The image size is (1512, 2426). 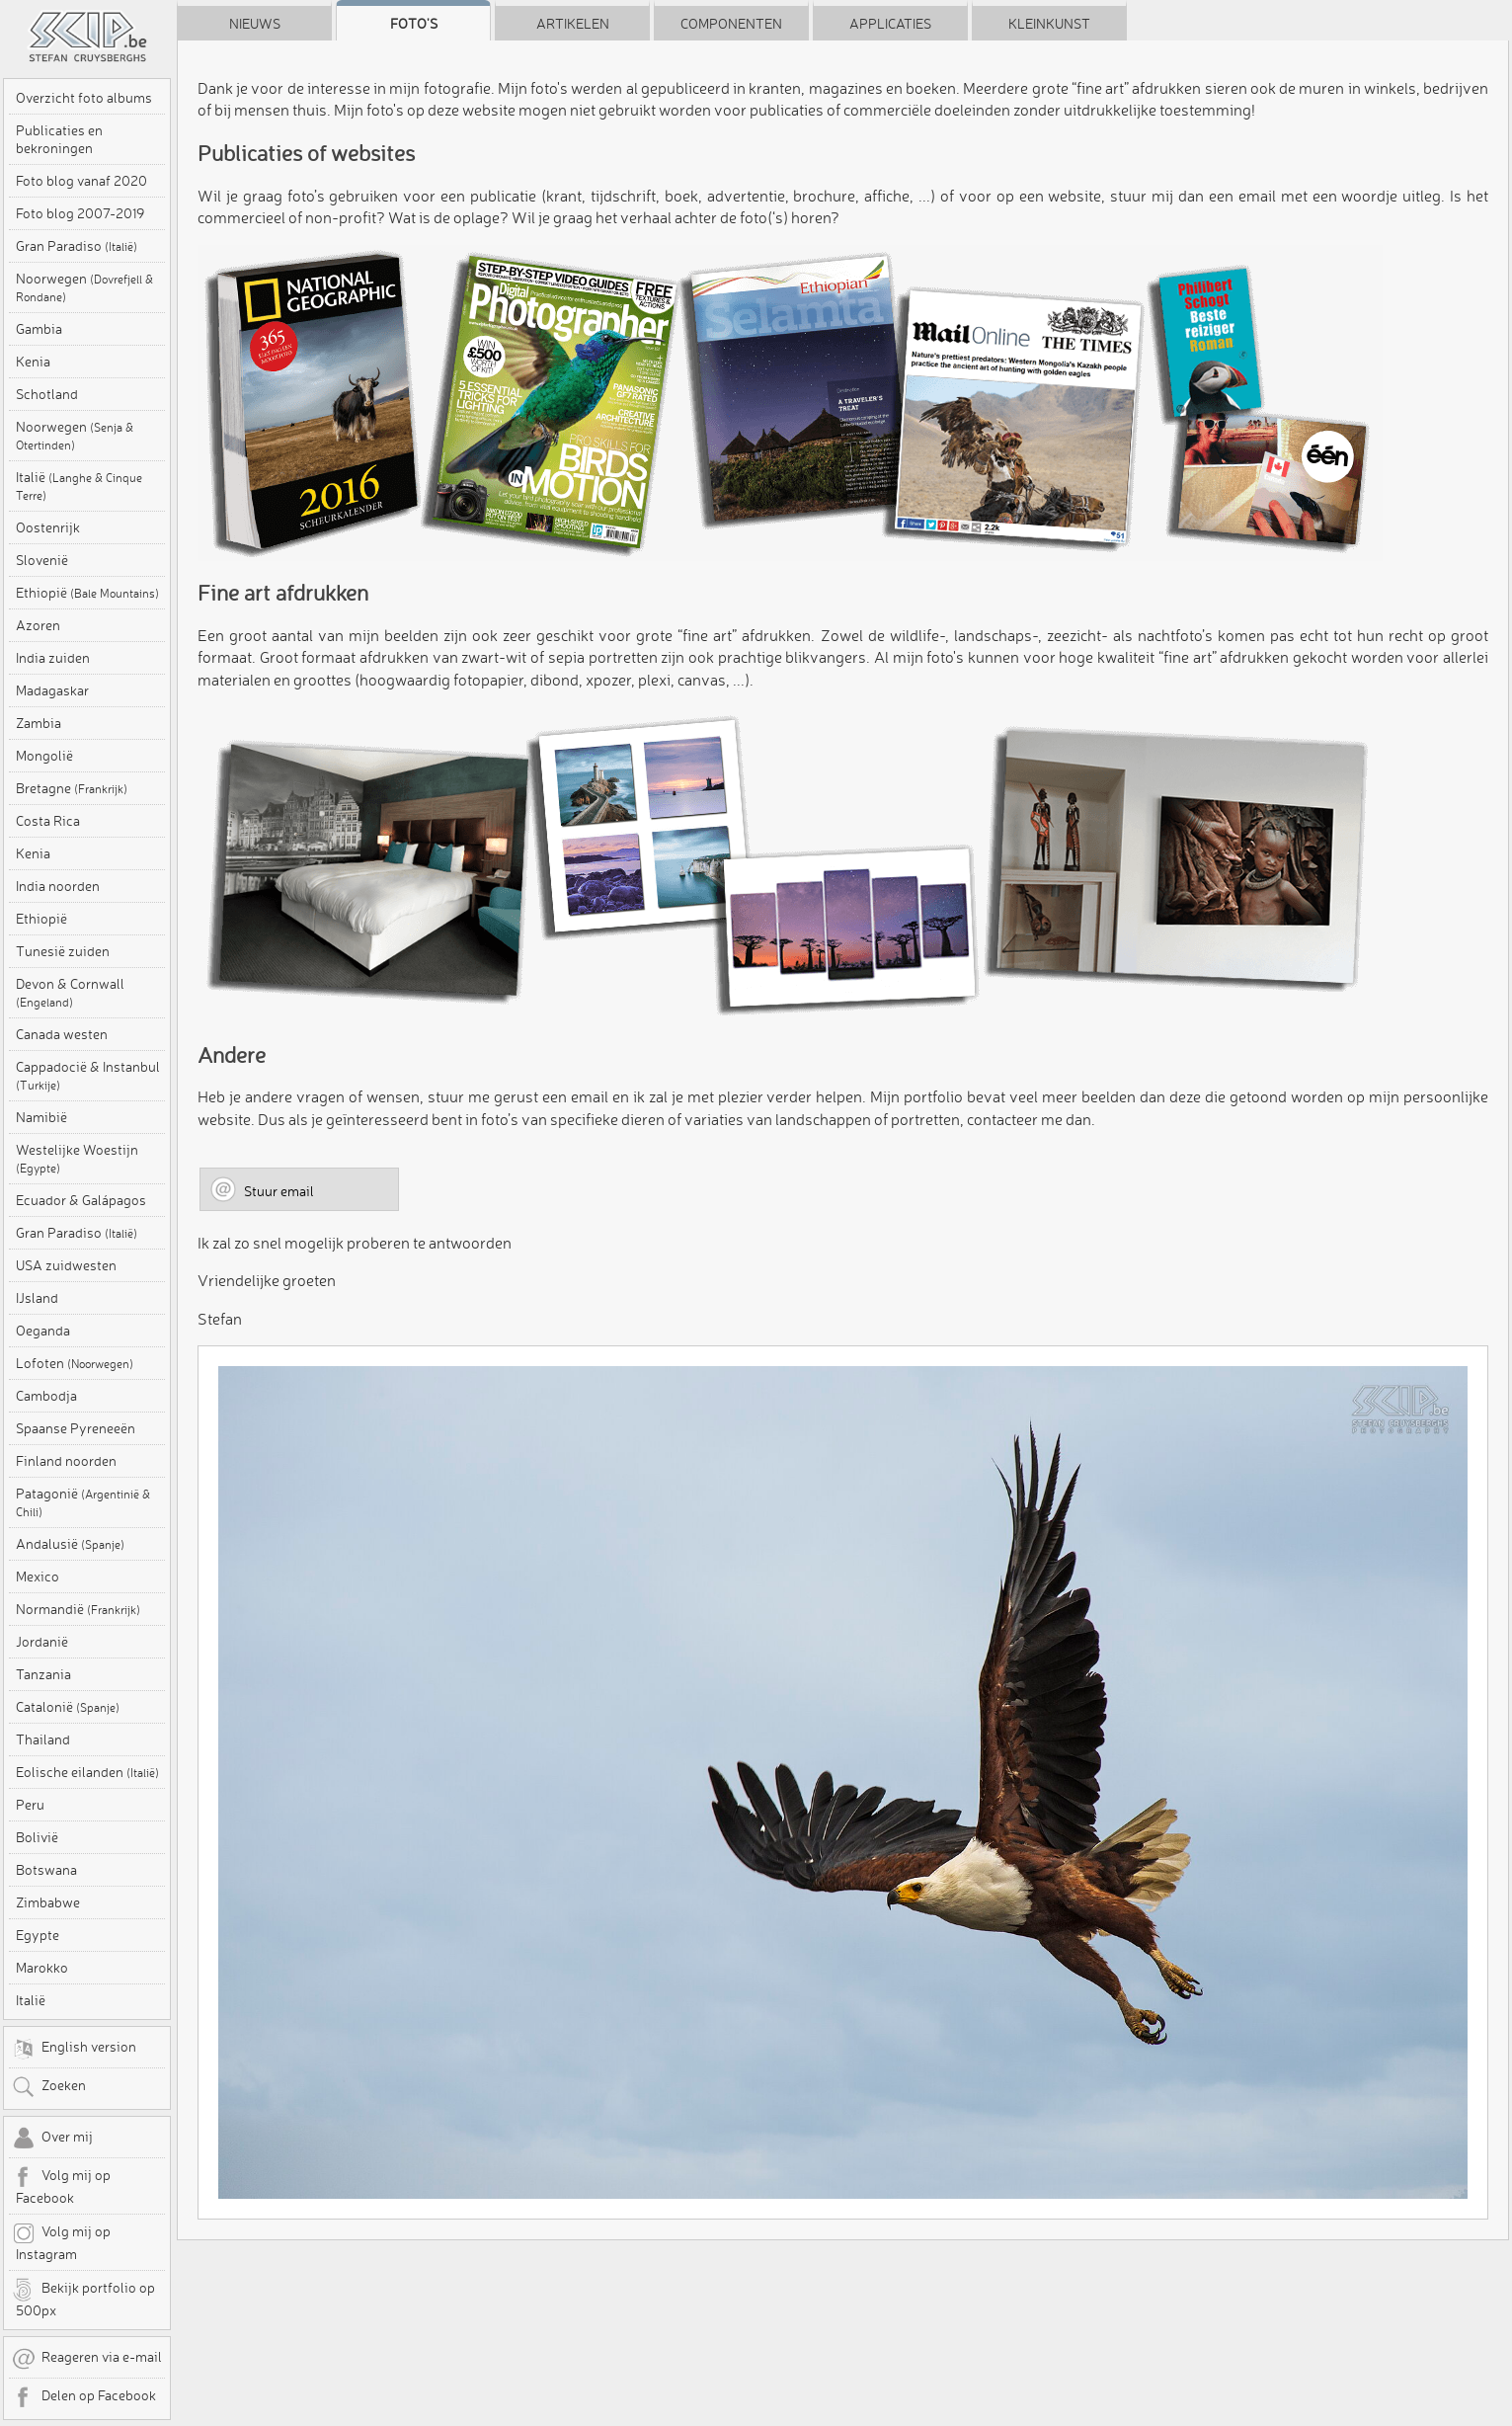 What do you see at coordinates (77, 1158) in the screenshot?
I see `Westelijke Woestijn` at bounding box center [77, 1158].